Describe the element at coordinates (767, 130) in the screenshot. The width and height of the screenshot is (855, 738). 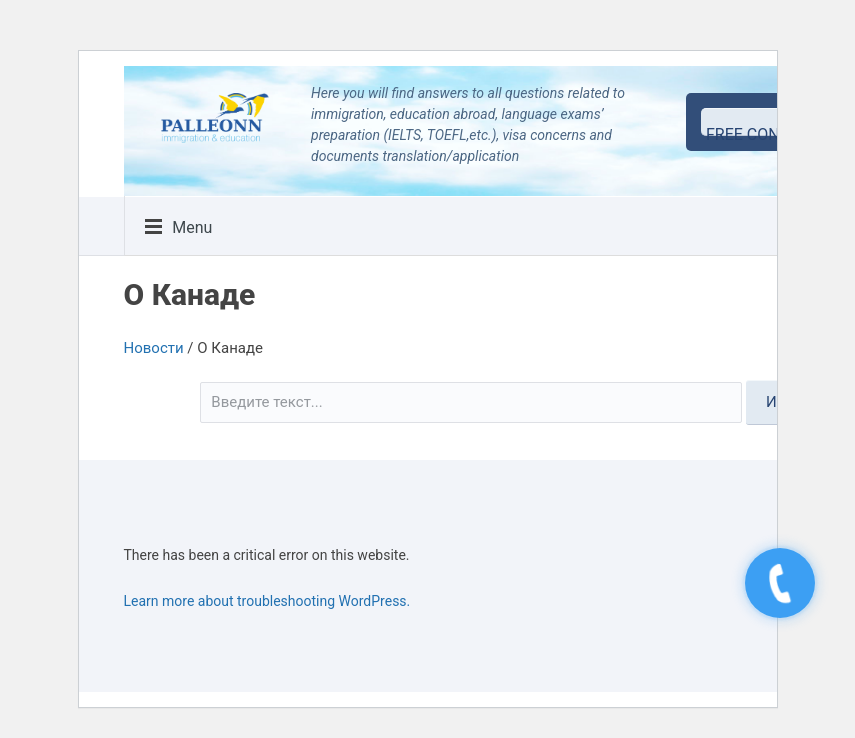
I see `free consultation` at that location.